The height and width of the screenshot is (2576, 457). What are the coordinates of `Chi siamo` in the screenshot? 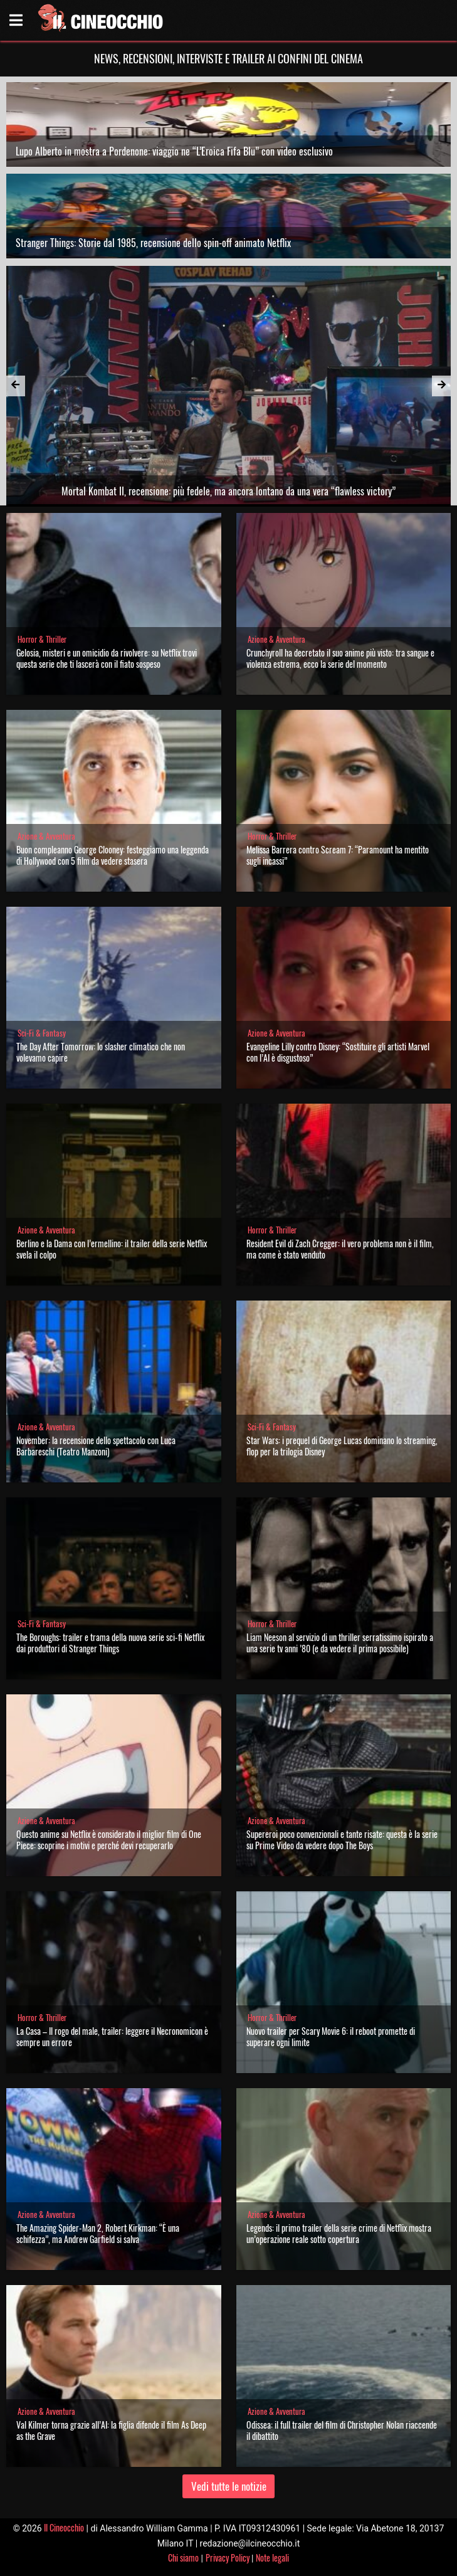 It's located at (183, 2557).